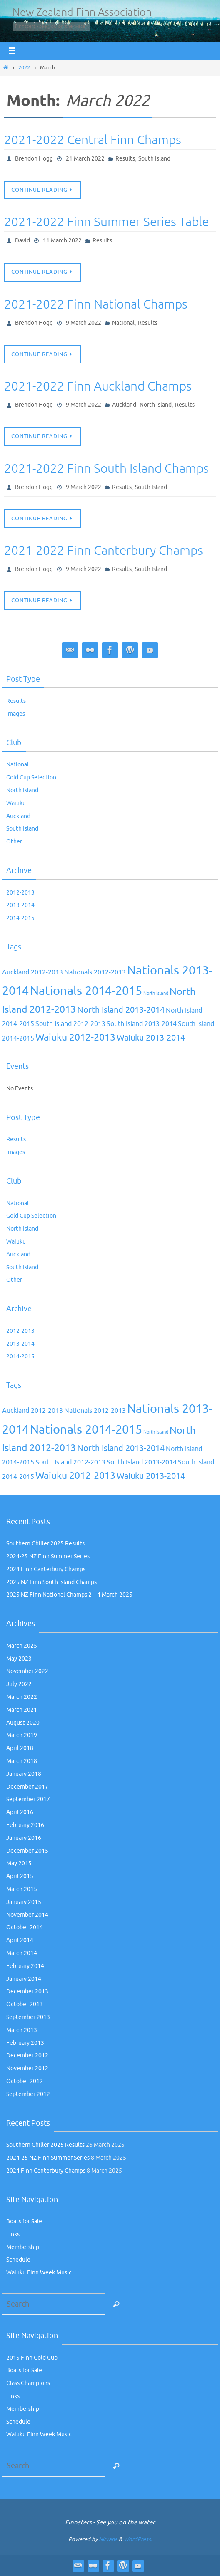 The height and width of the screenshot is (2576, 220). Describe the element at coordinates (27, 1671) in the screenshot. I see `November 2022` at that location.